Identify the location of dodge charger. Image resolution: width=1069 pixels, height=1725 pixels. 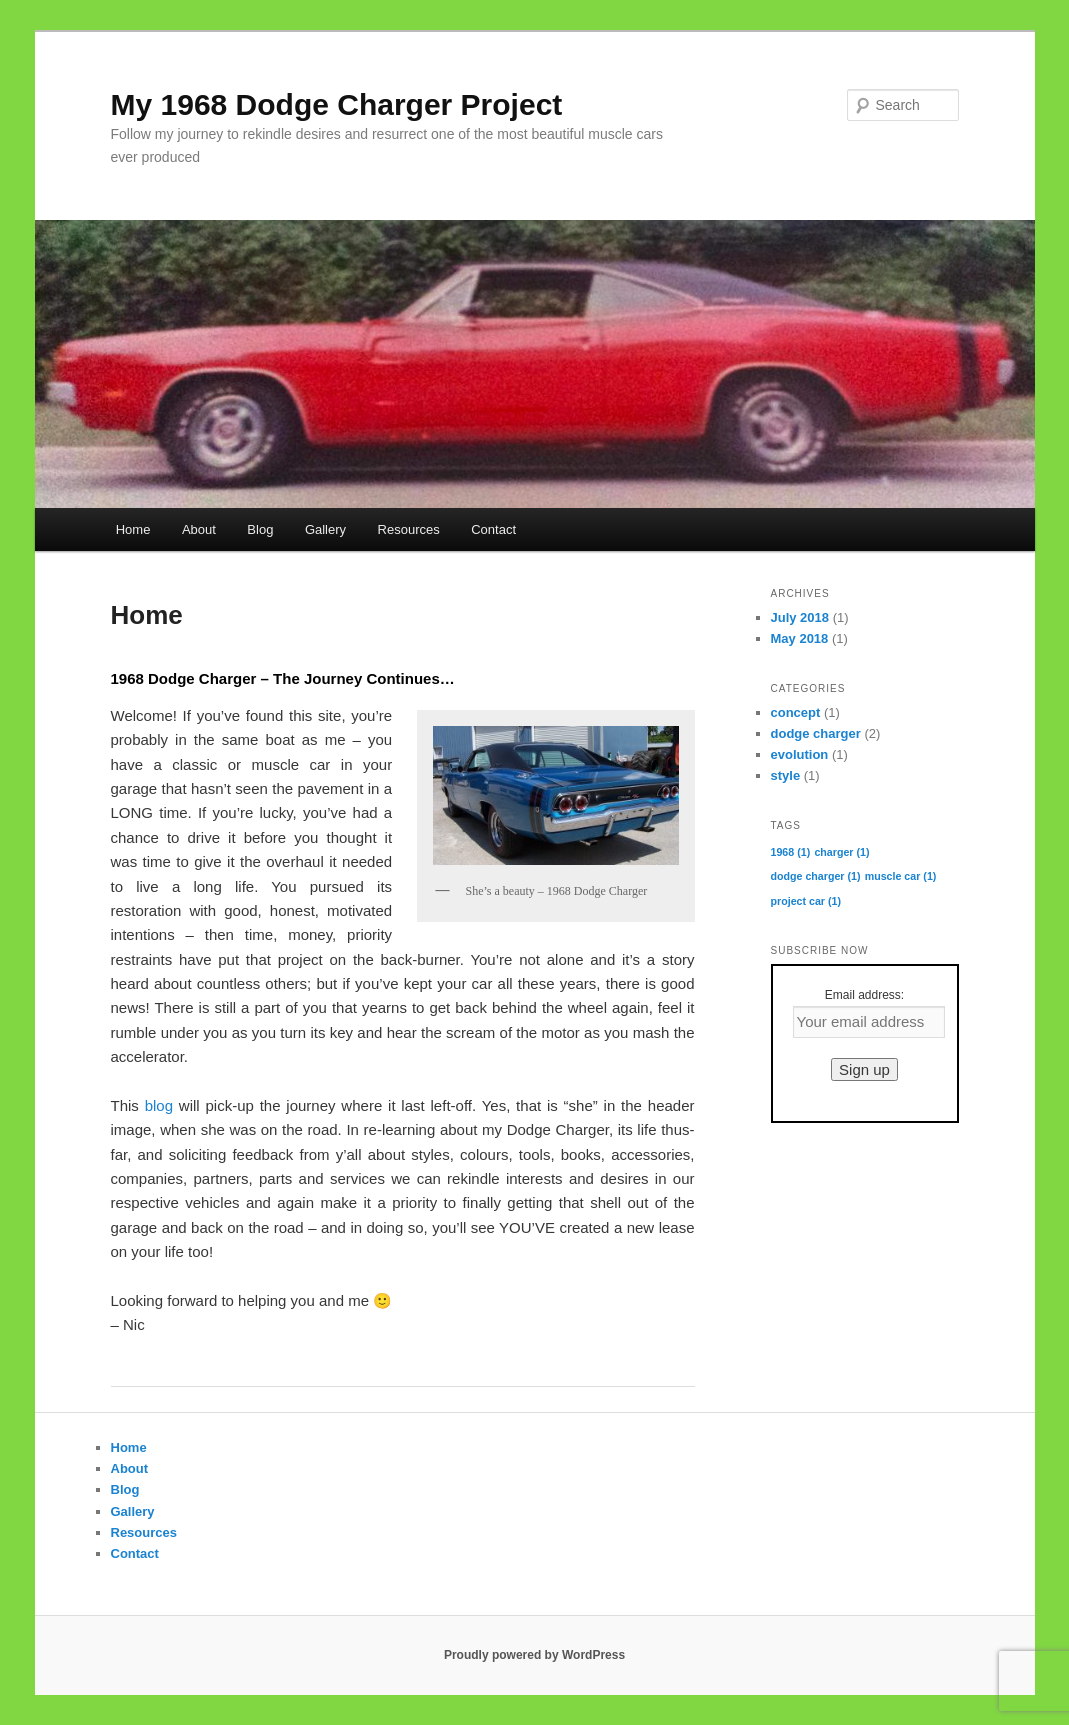
(816, 733).